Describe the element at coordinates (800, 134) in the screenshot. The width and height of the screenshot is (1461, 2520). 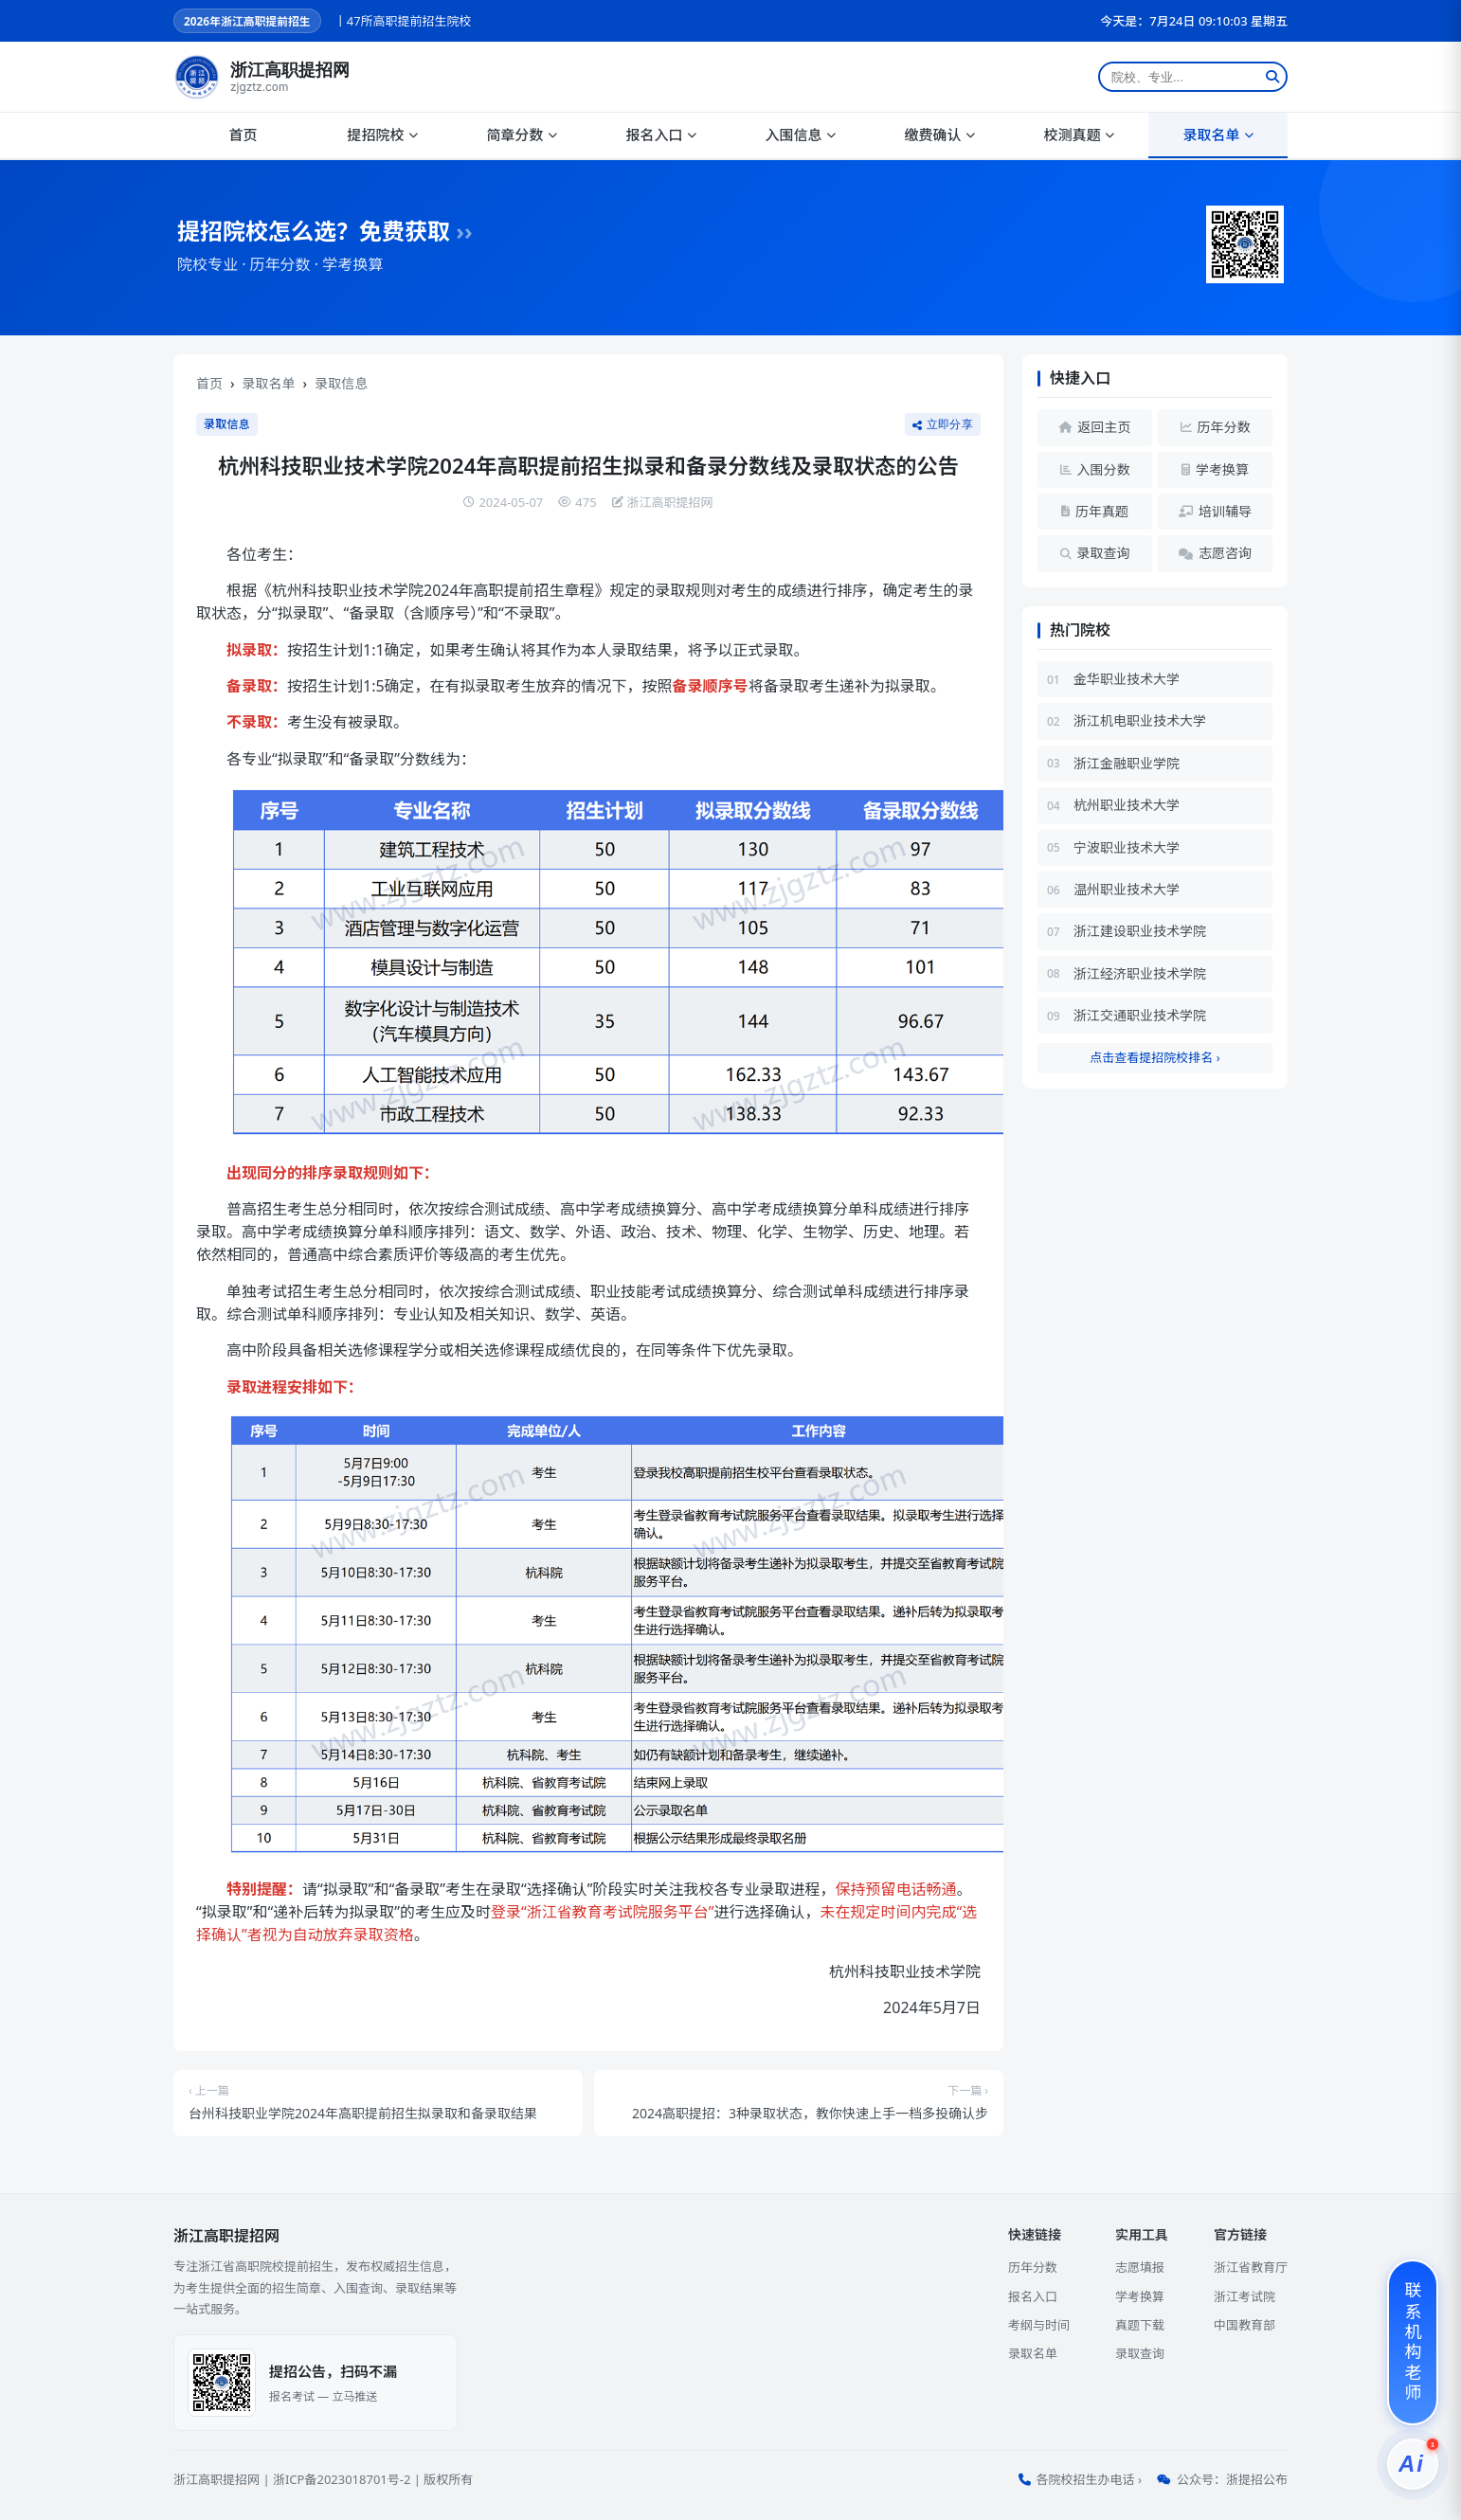
I see `入围信息` at that location.